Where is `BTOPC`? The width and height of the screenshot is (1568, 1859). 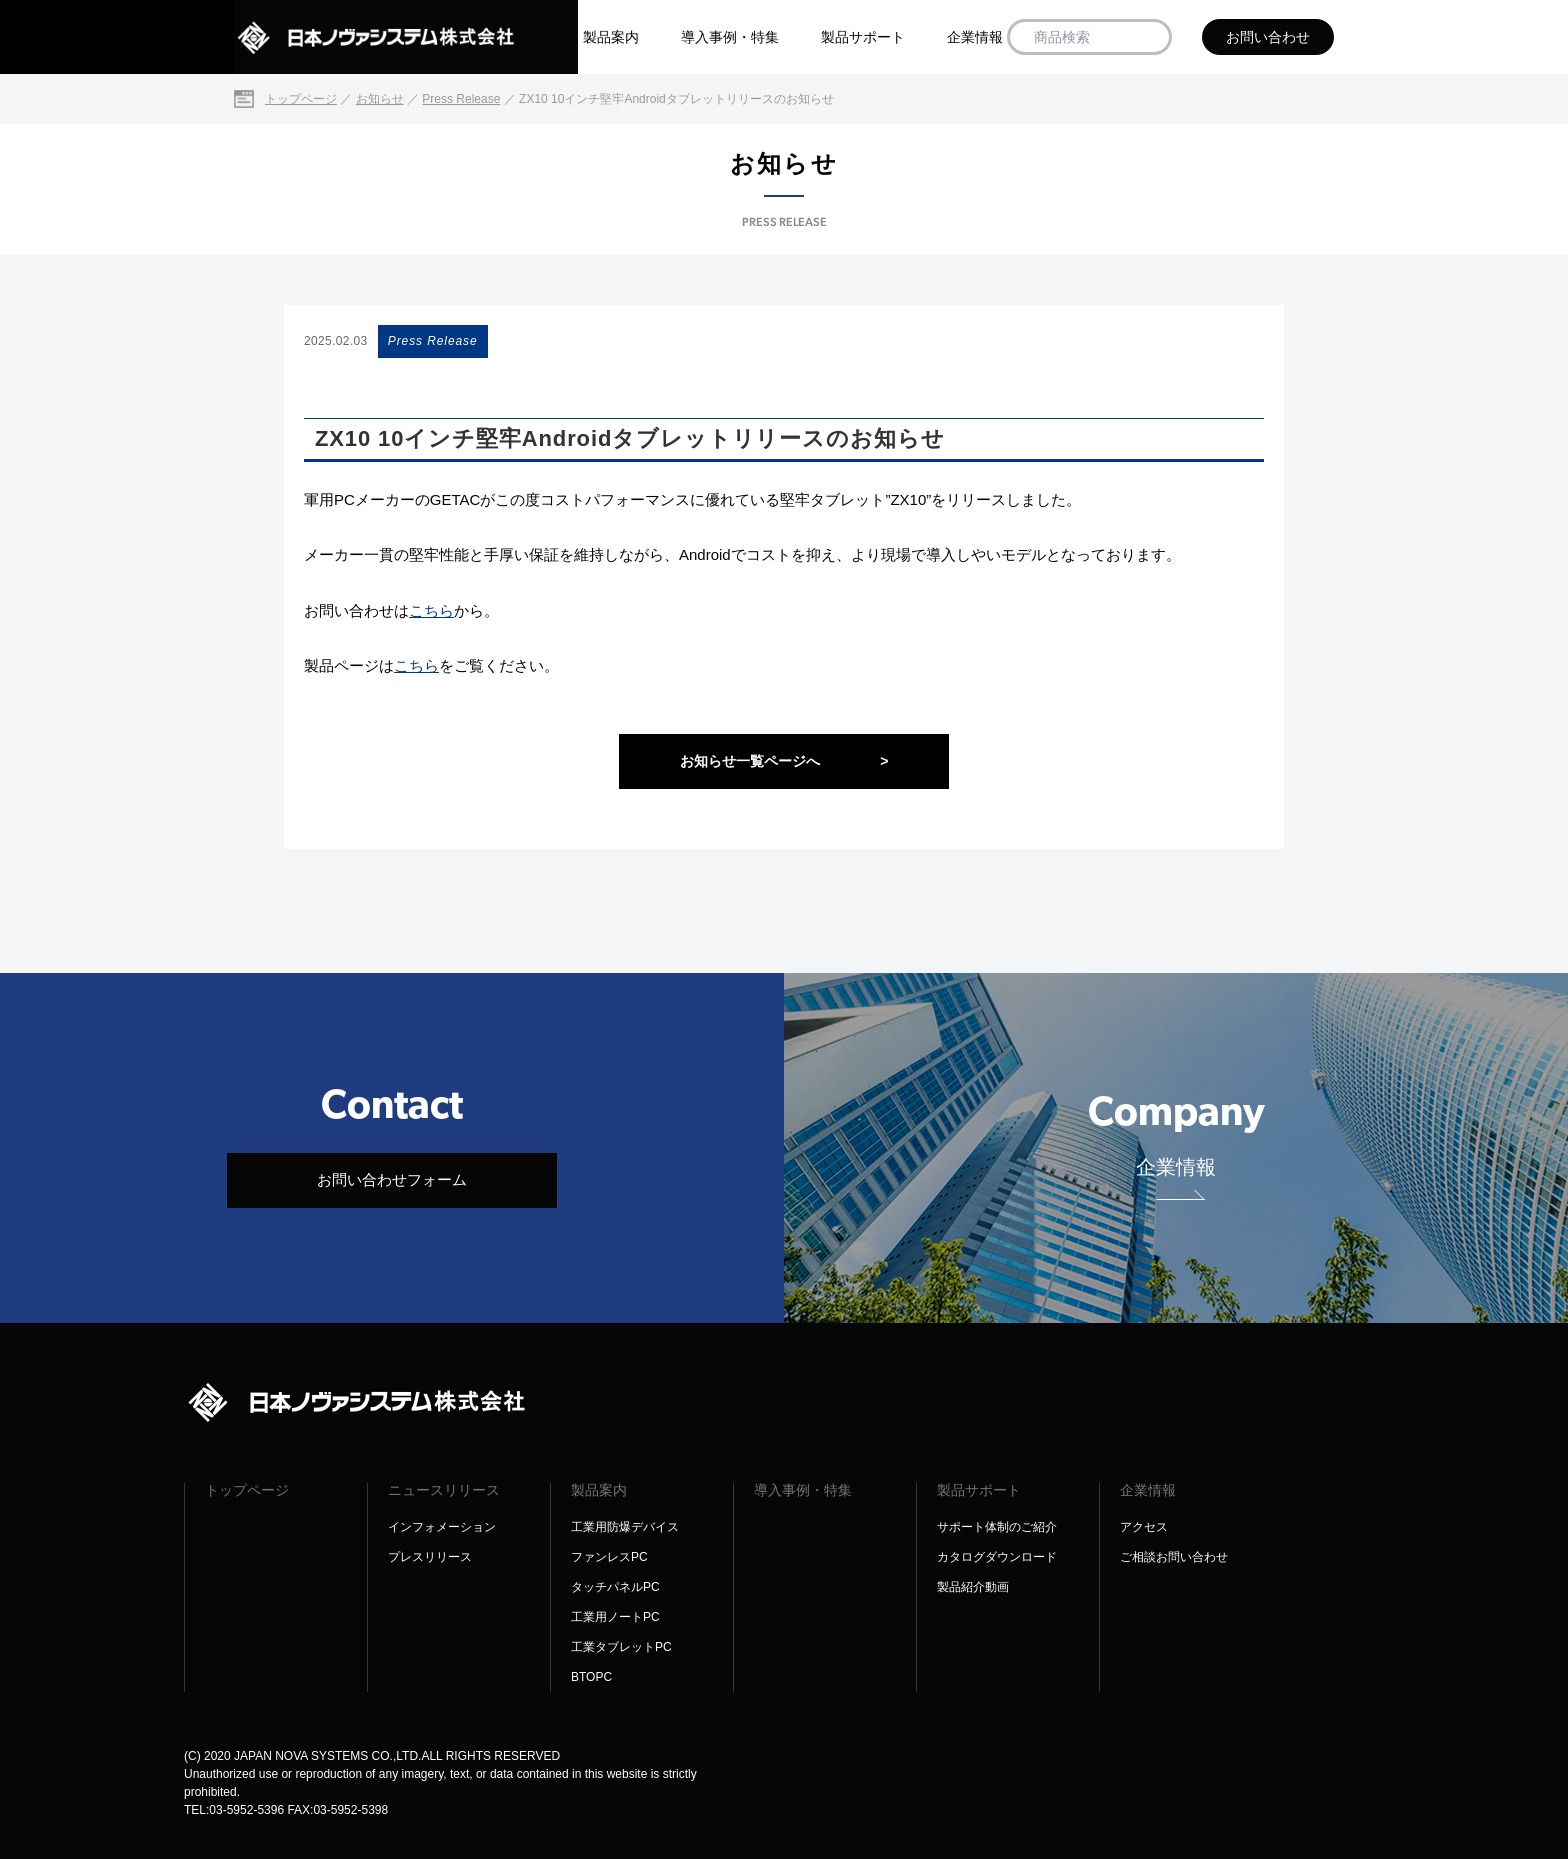 BTOPC is located at coordinates (591, 1677).